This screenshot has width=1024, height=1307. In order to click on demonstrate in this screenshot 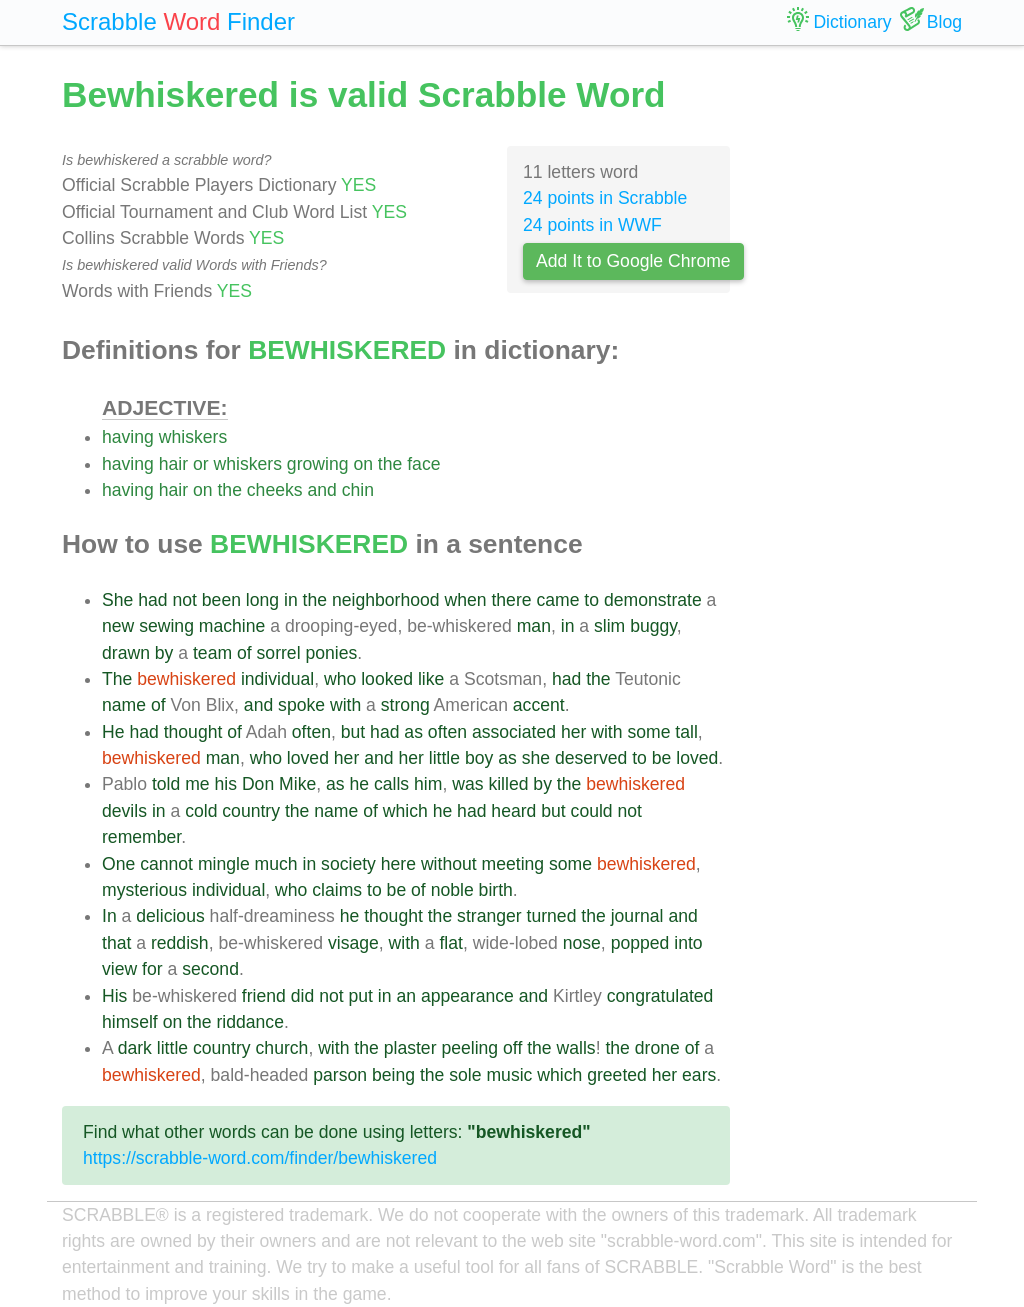, I will do `click(653, 600)`.